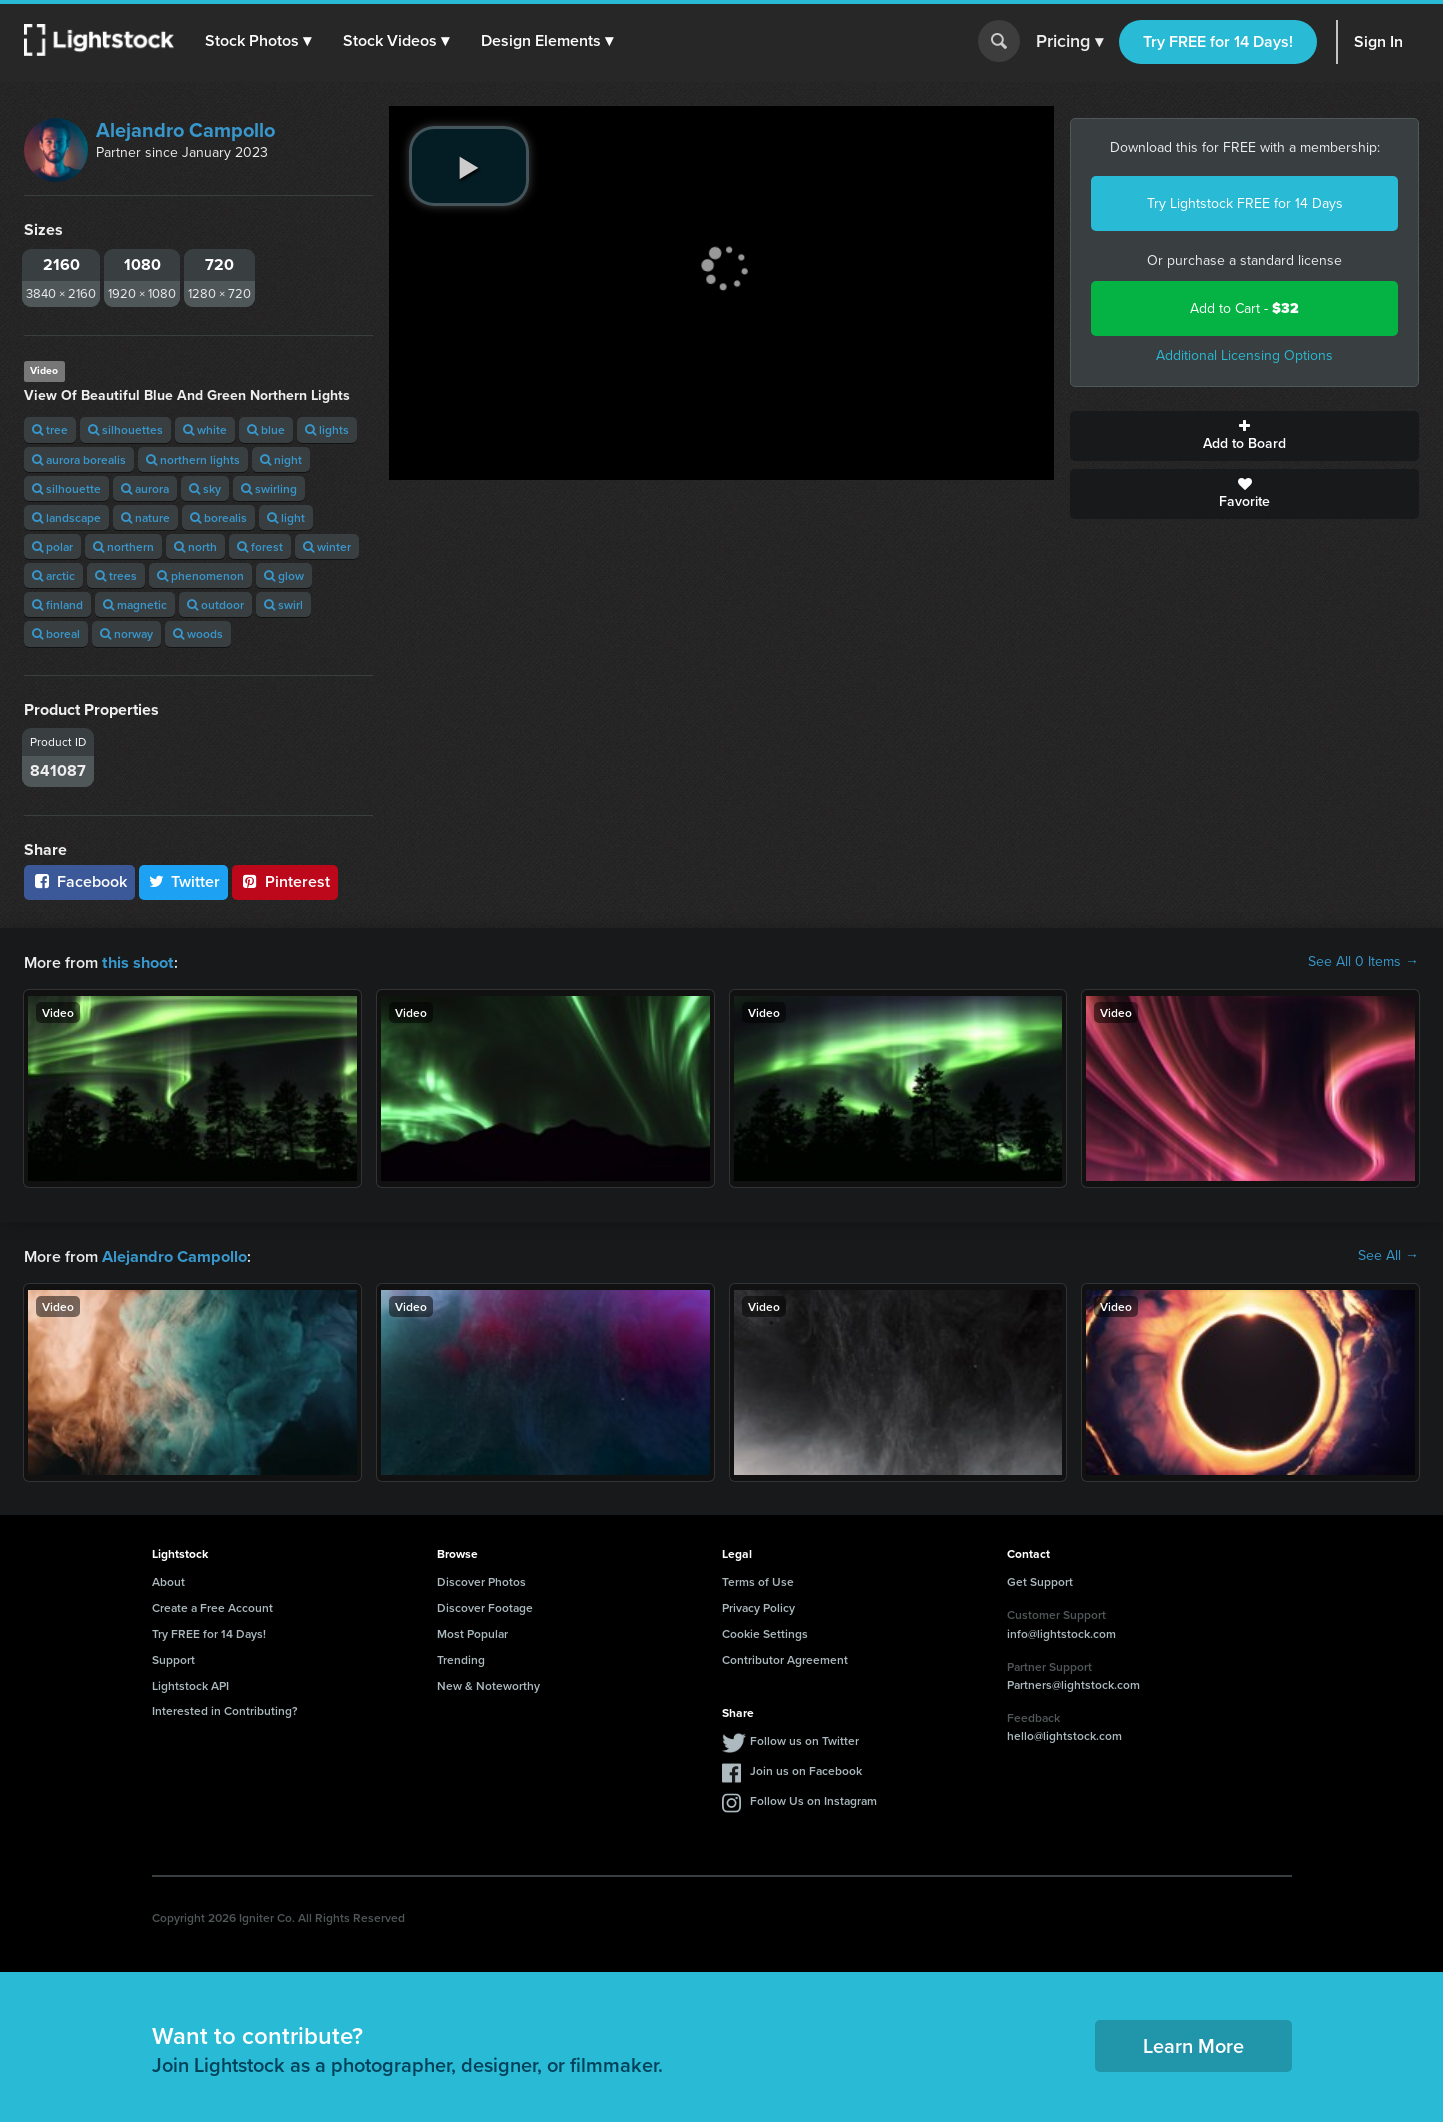 This screenshot has width=1443, height=2122. What do you see at coordinates (50, 429) in the screenshot?
I see `tree` at bounding box center [50, 429].